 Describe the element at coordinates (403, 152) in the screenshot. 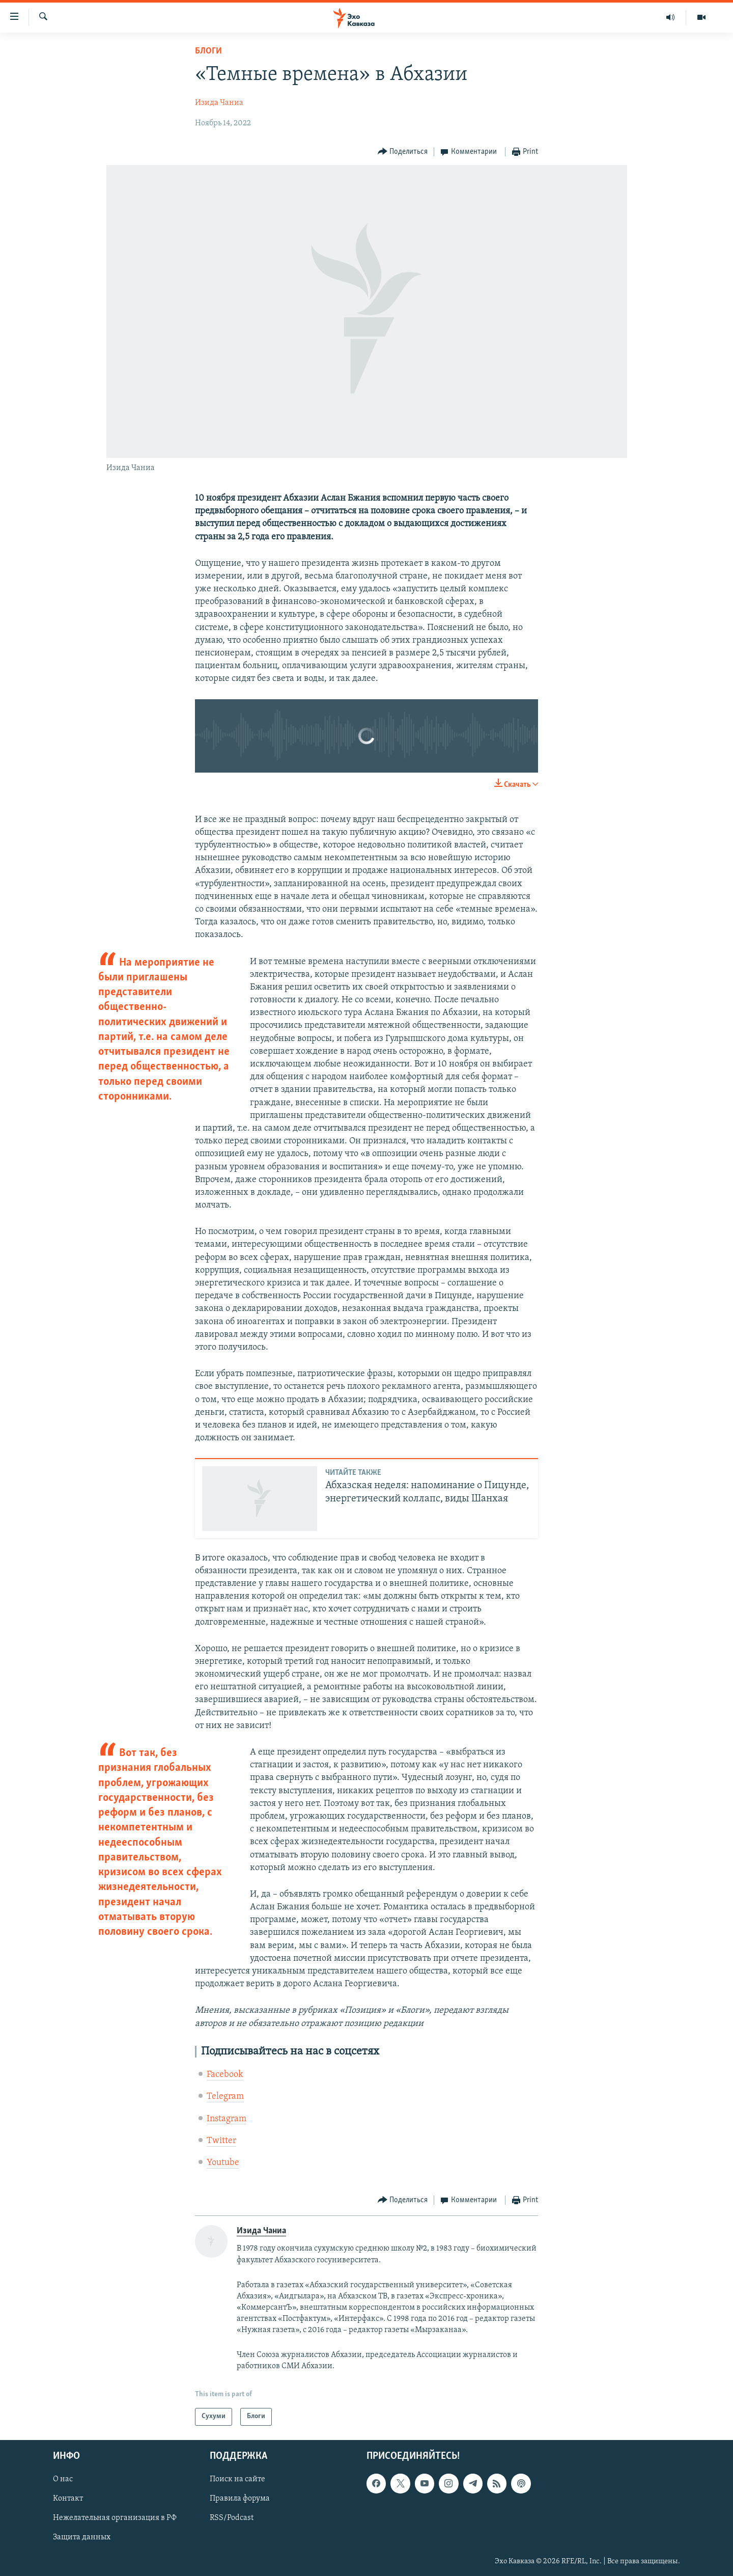

I see `[Button]` at that location.